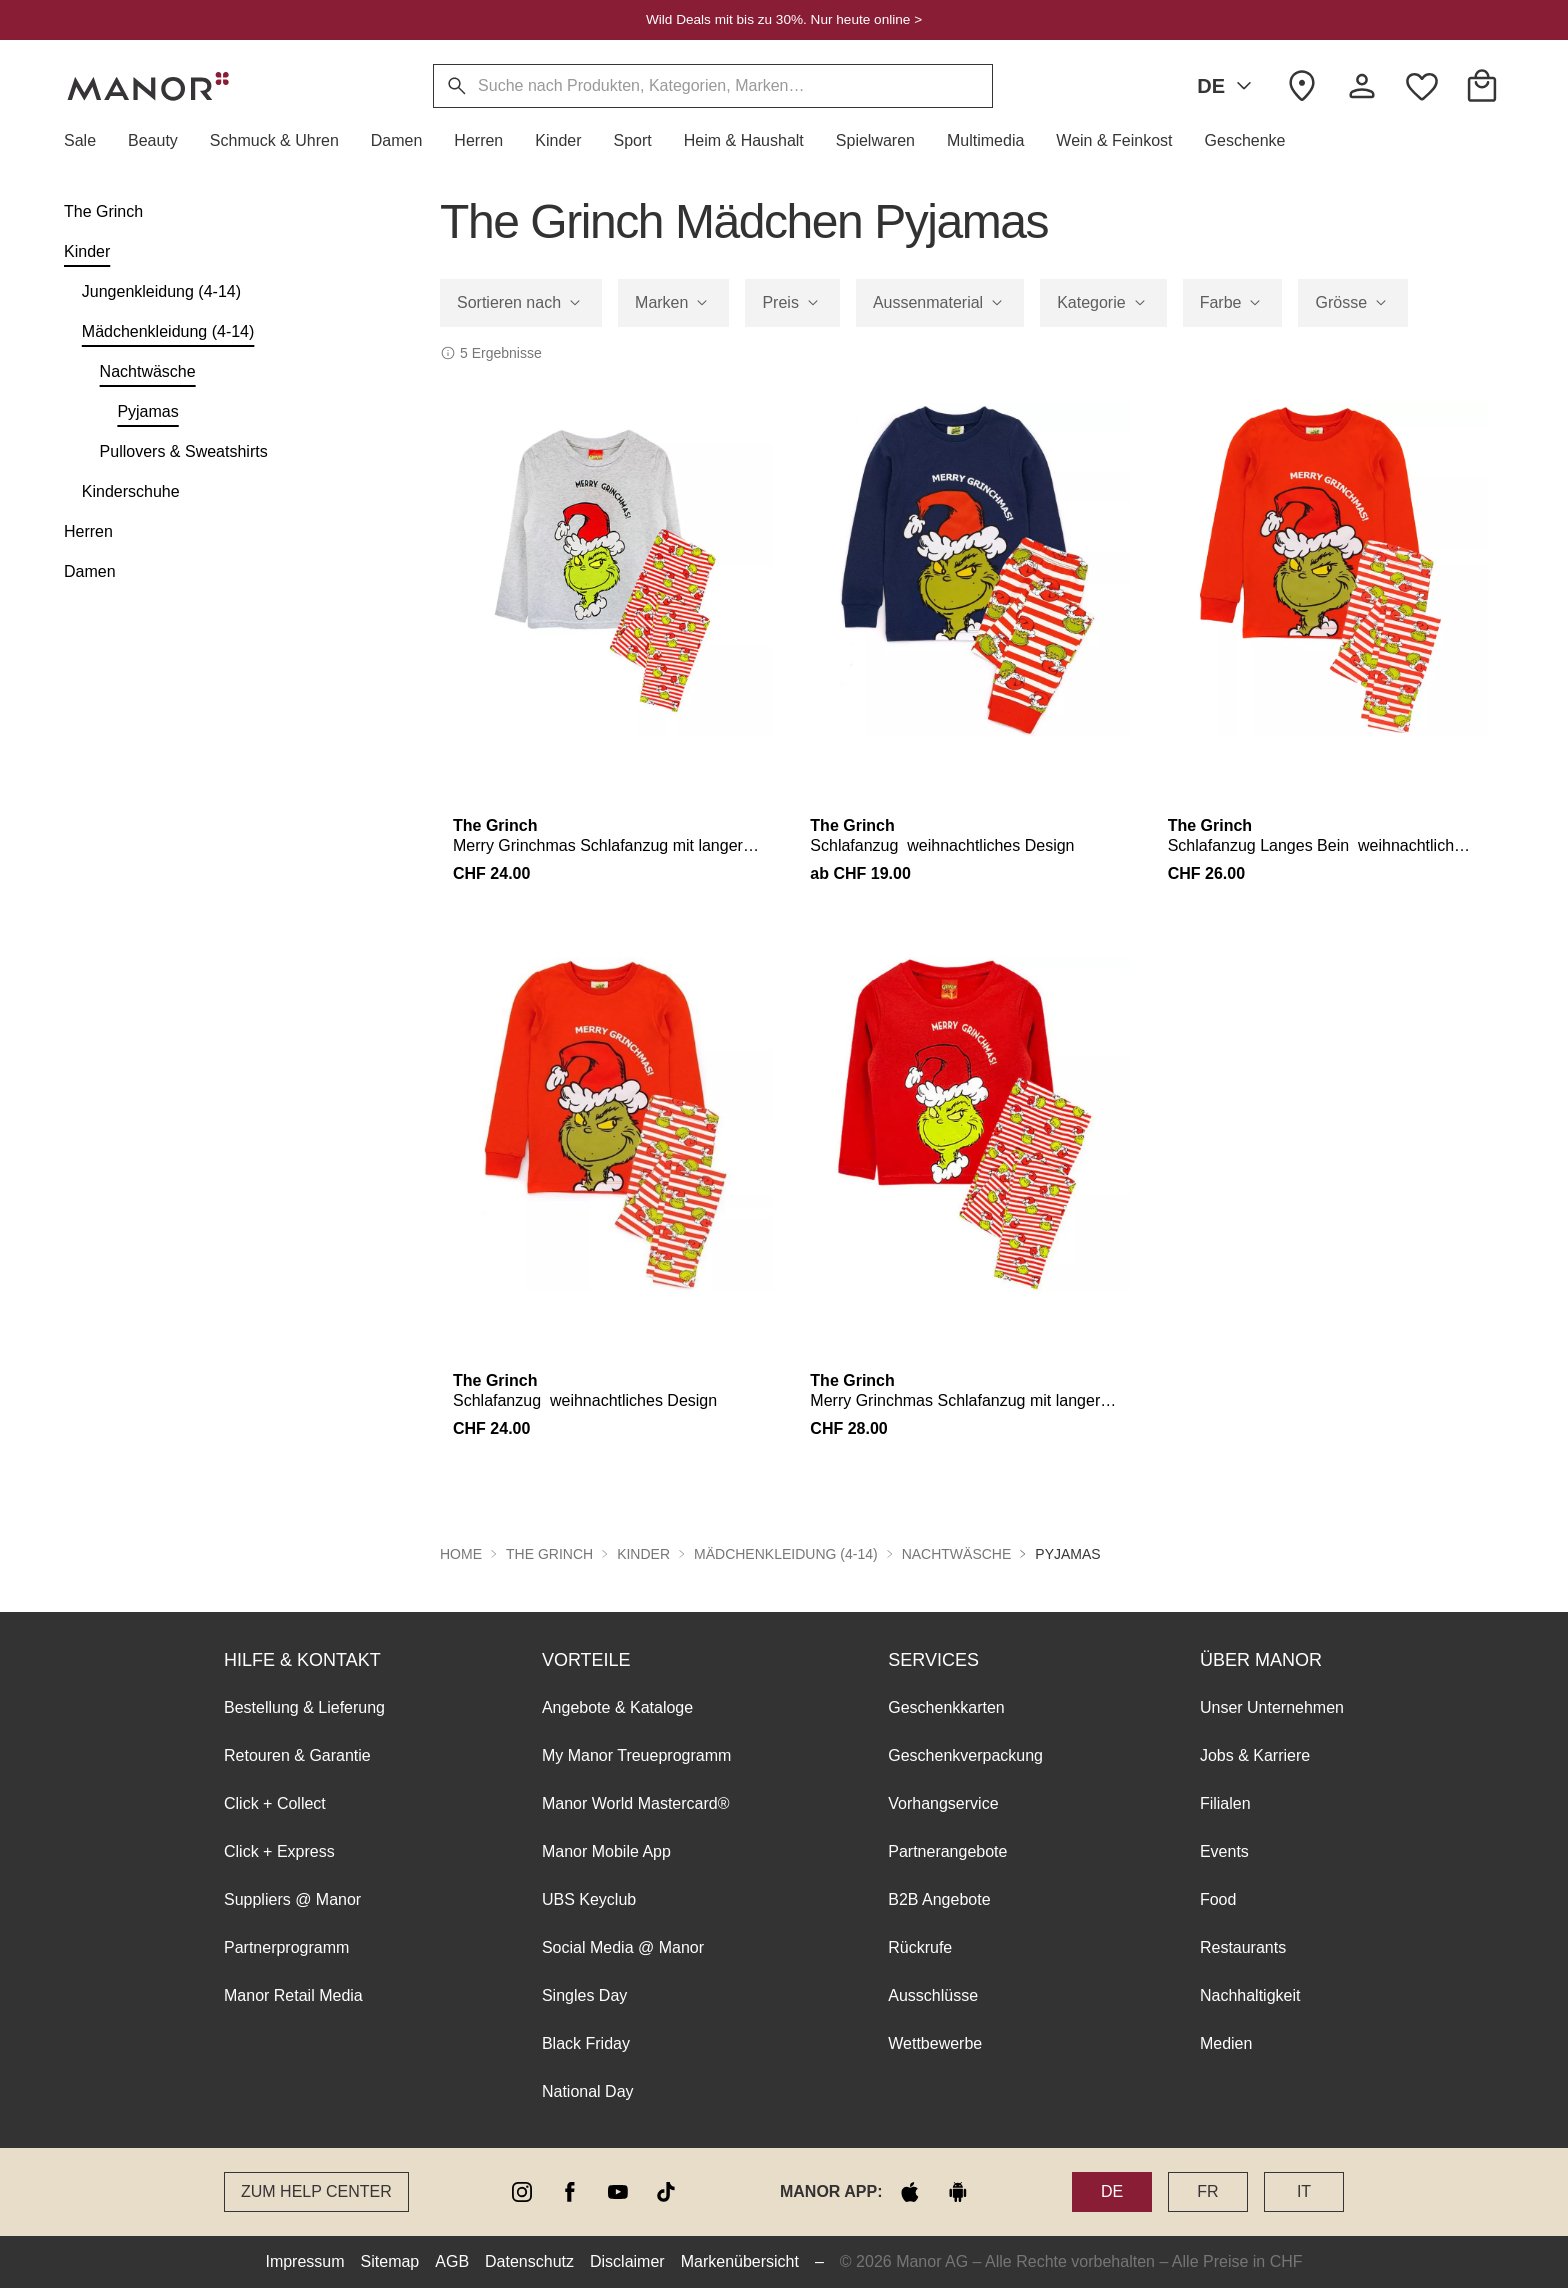 Image resolution: width=1568 pixels, height=2288 pixels. Describe the element at coordinates (933, 1995) in the screenshot. I see `Ausschlüsse` at that location.